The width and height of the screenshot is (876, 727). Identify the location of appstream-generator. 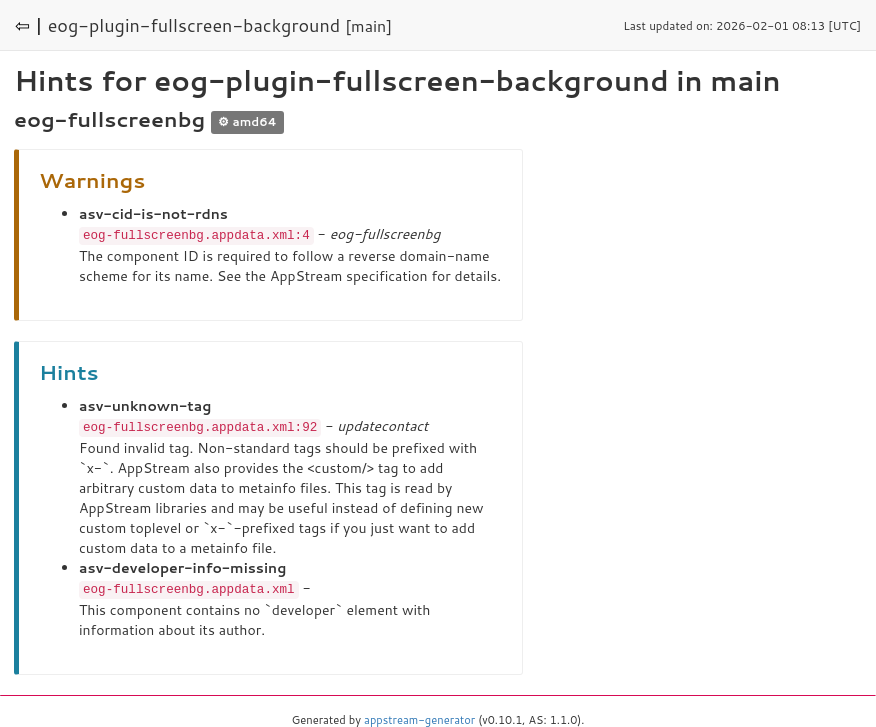
(419, 717).